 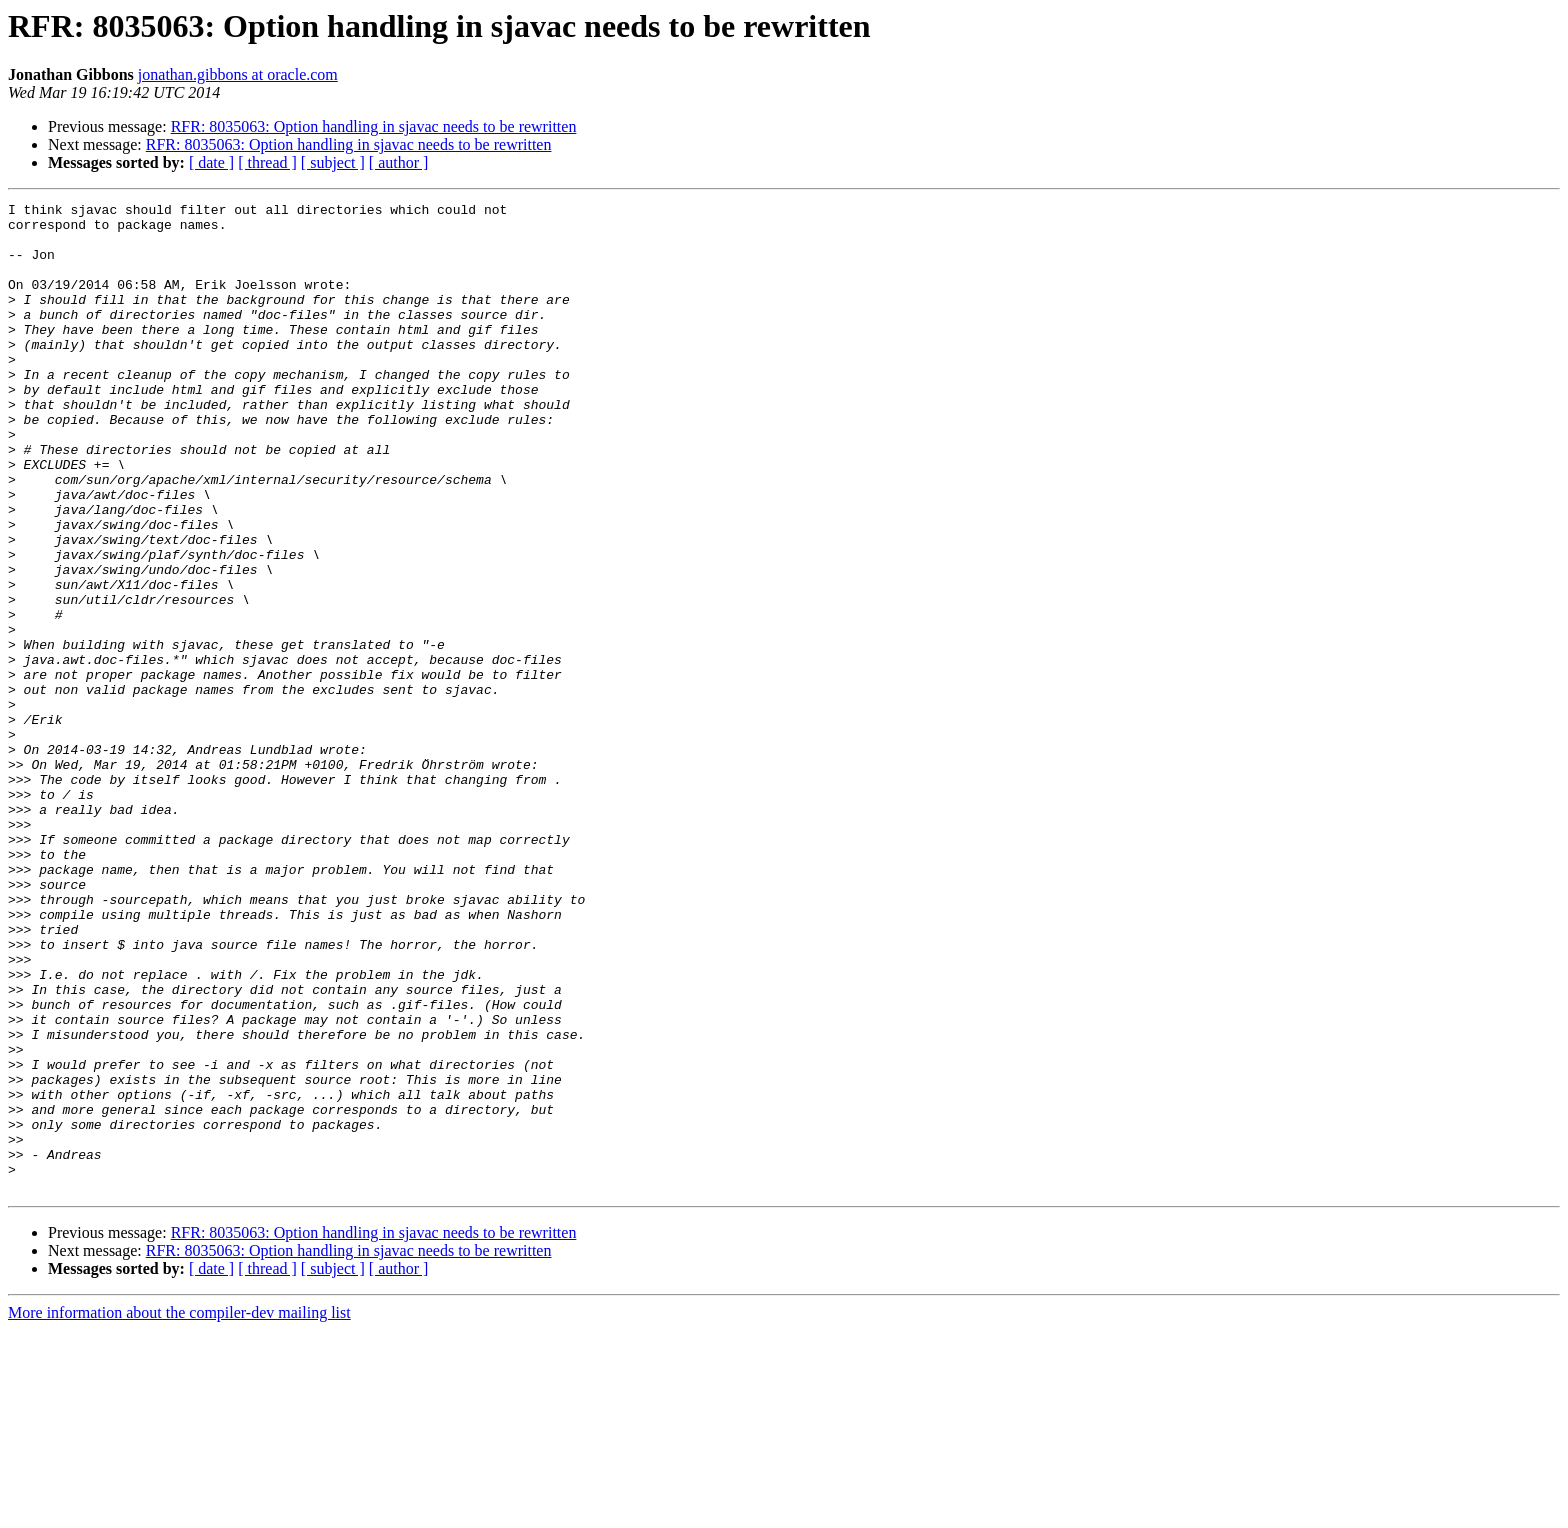 I want to click on jonathan.gibbons at oracle.com, so click(x=238, y=74).